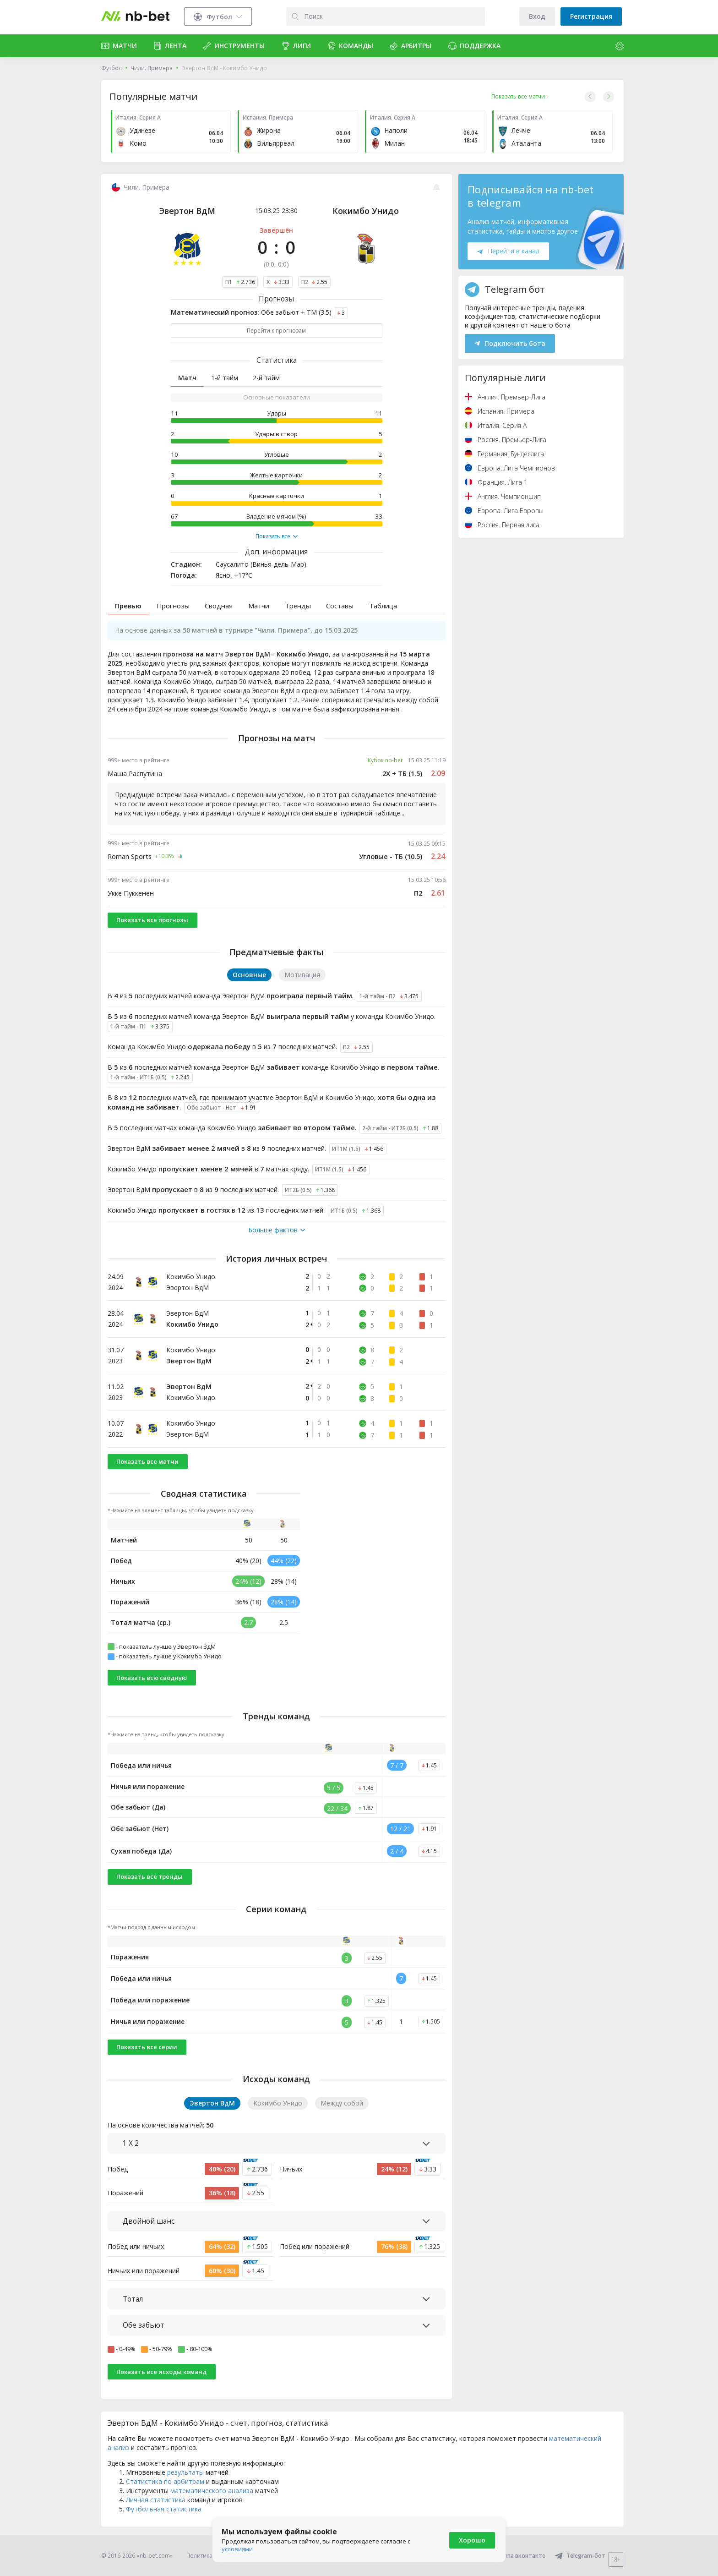  What do you see at coordinates (152, 920) in the screenshot?
I see `Показать все прогнозы` at bounding box center [152, 920].